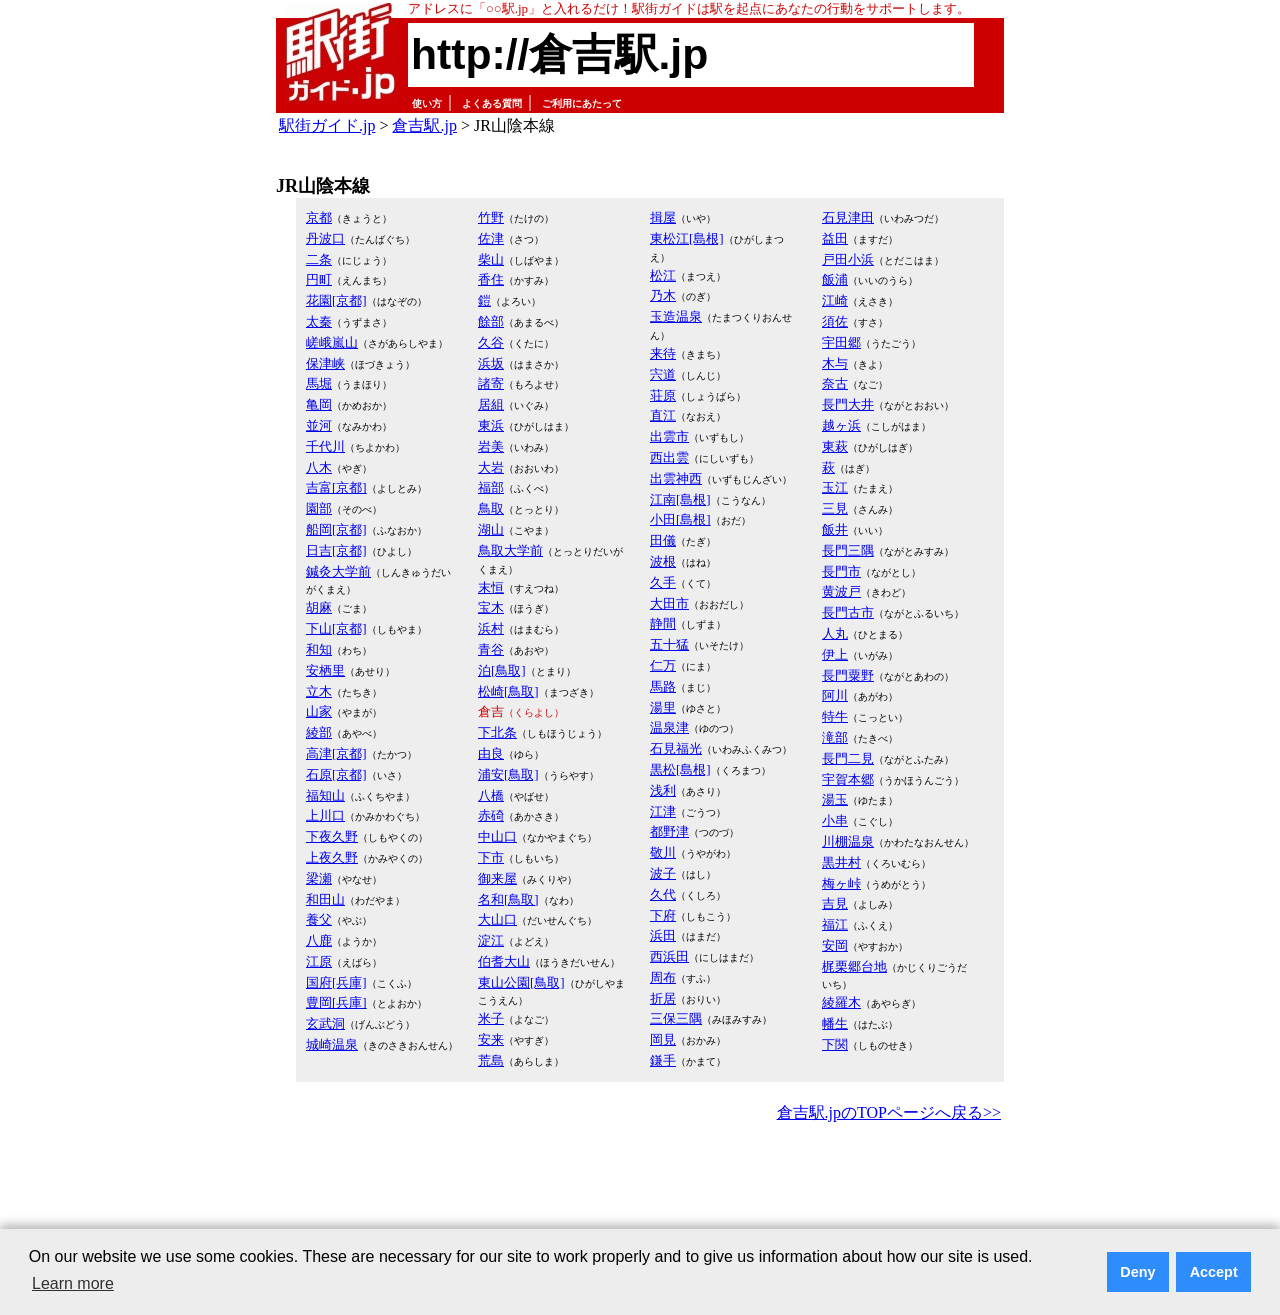  I want to click on 小串, so click(835, 820).